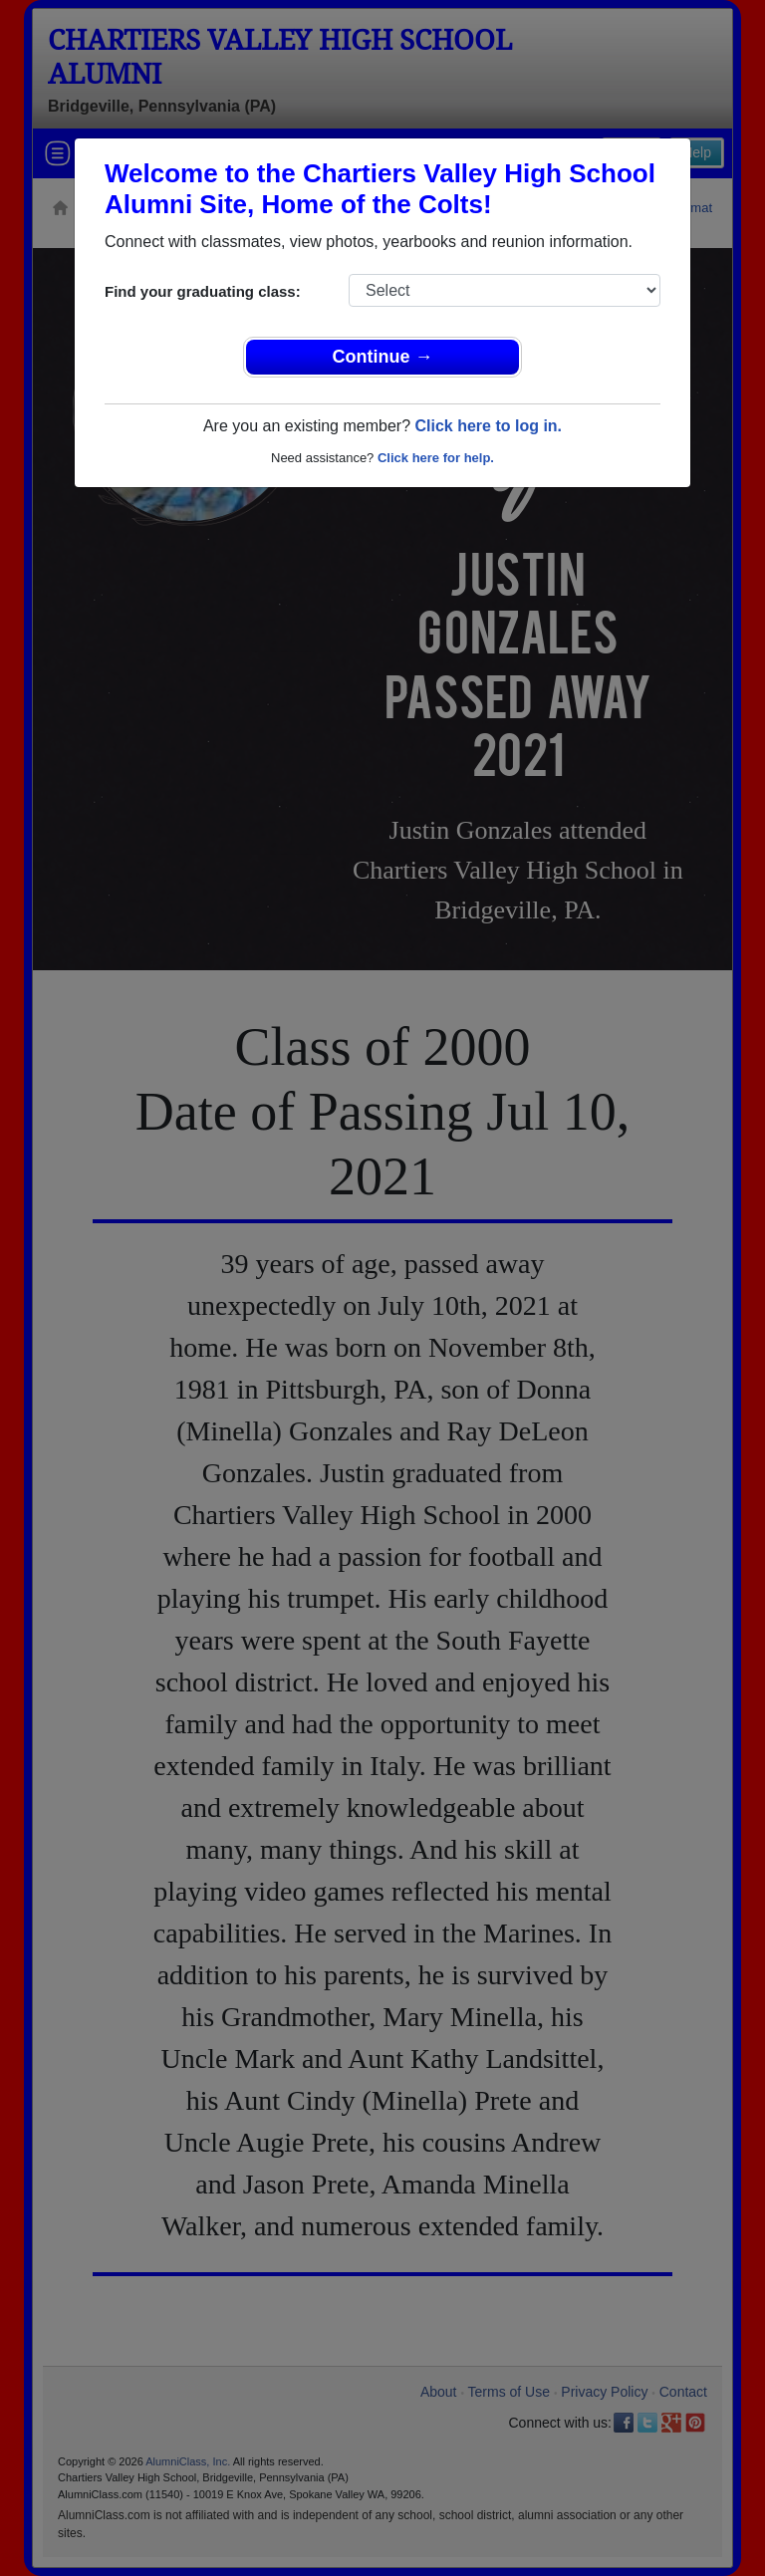  I want to click on Find your graduating class:, so click(203, 291).